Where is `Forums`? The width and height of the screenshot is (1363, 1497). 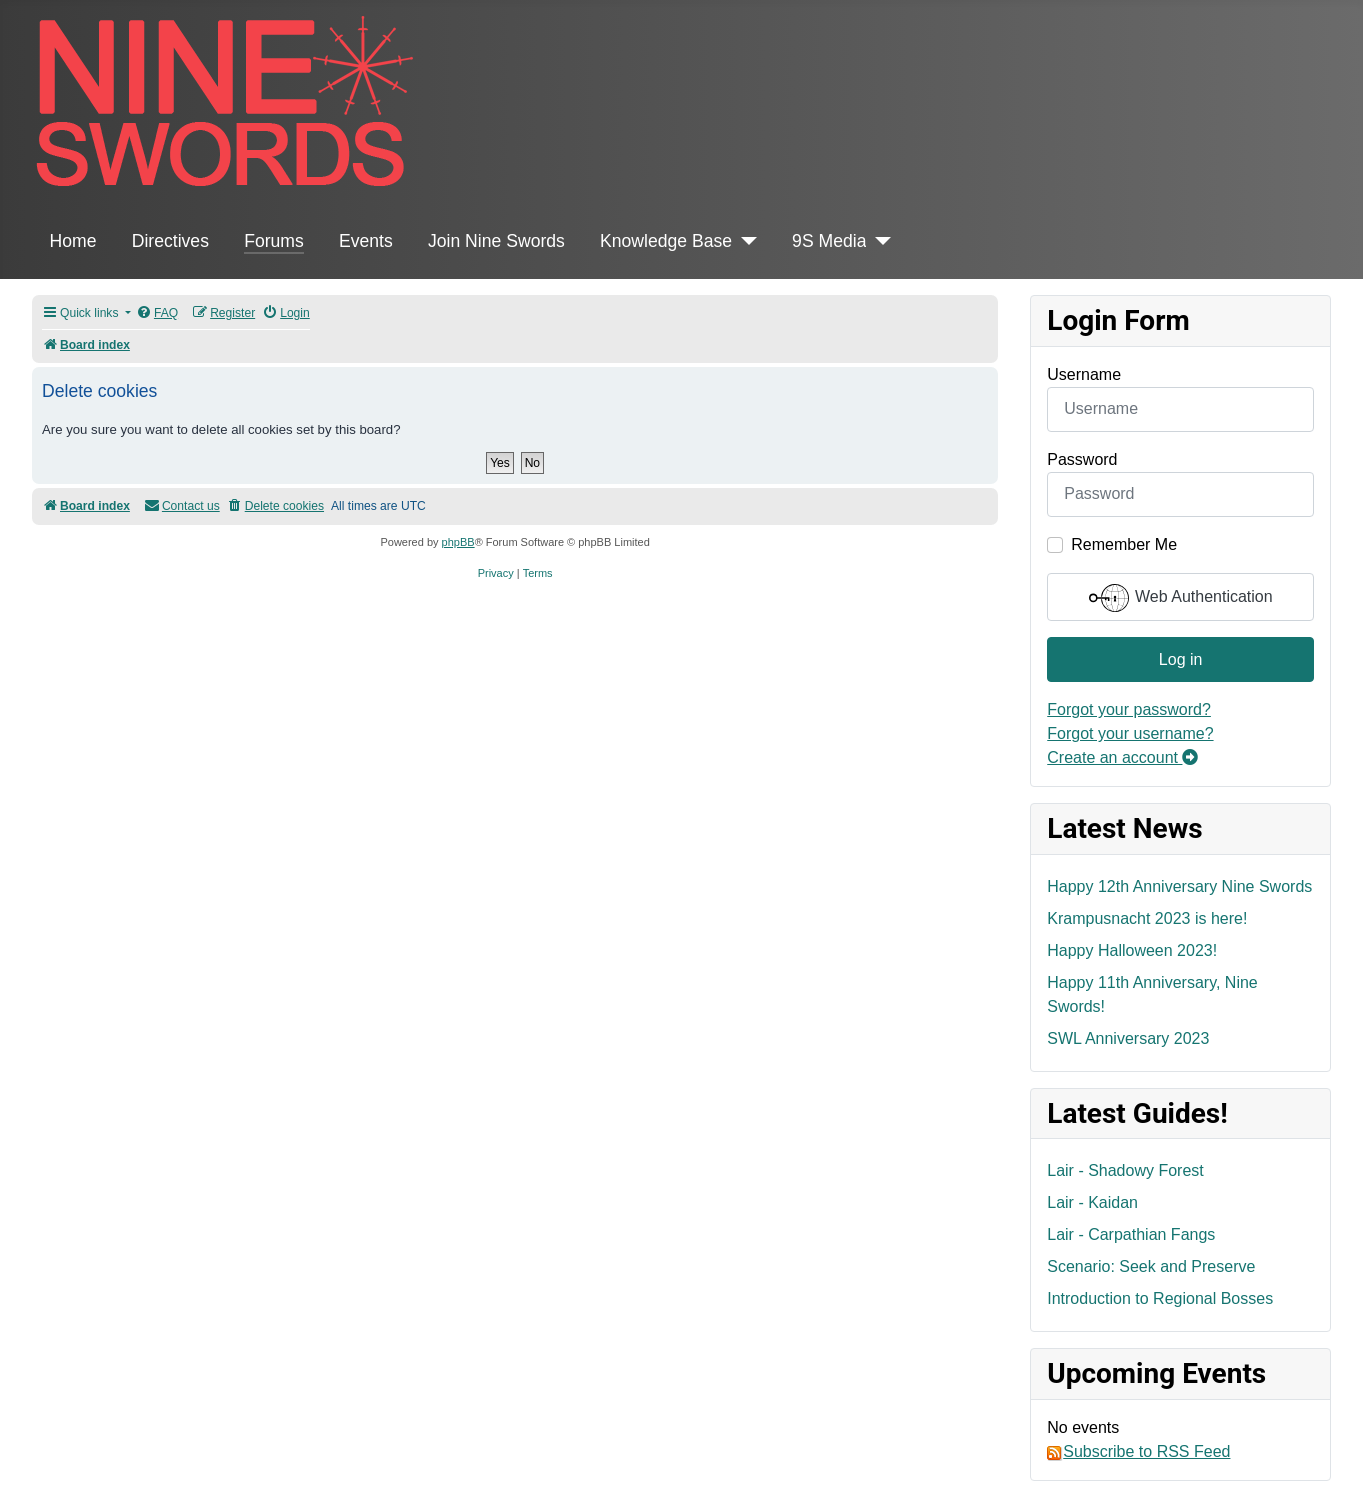 Forums is located at coordinates (274, 241).